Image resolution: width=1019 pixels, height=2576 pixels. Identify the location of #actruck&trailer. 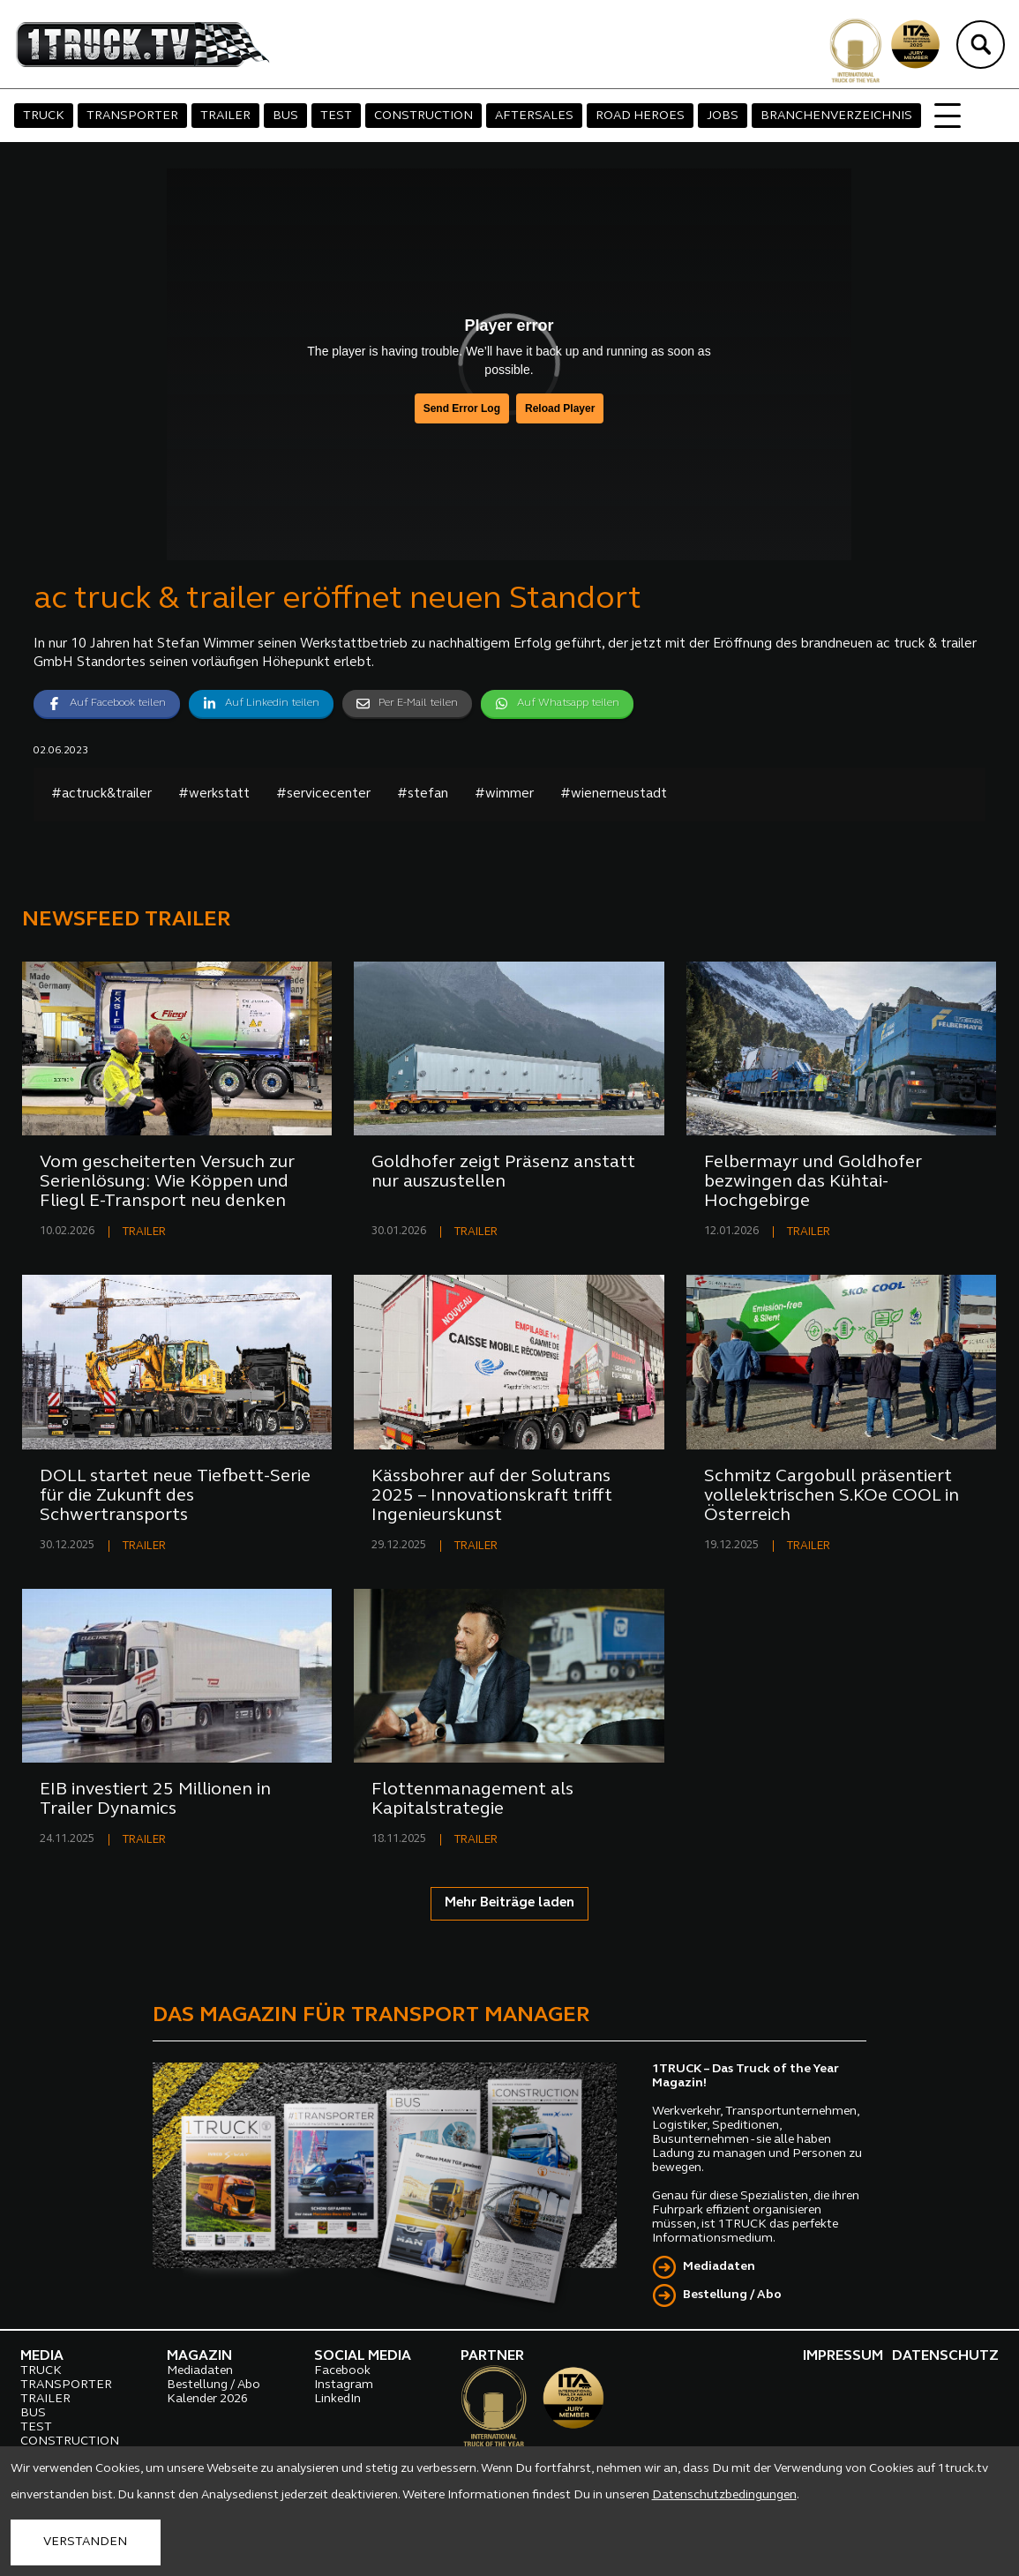
(101, 794).